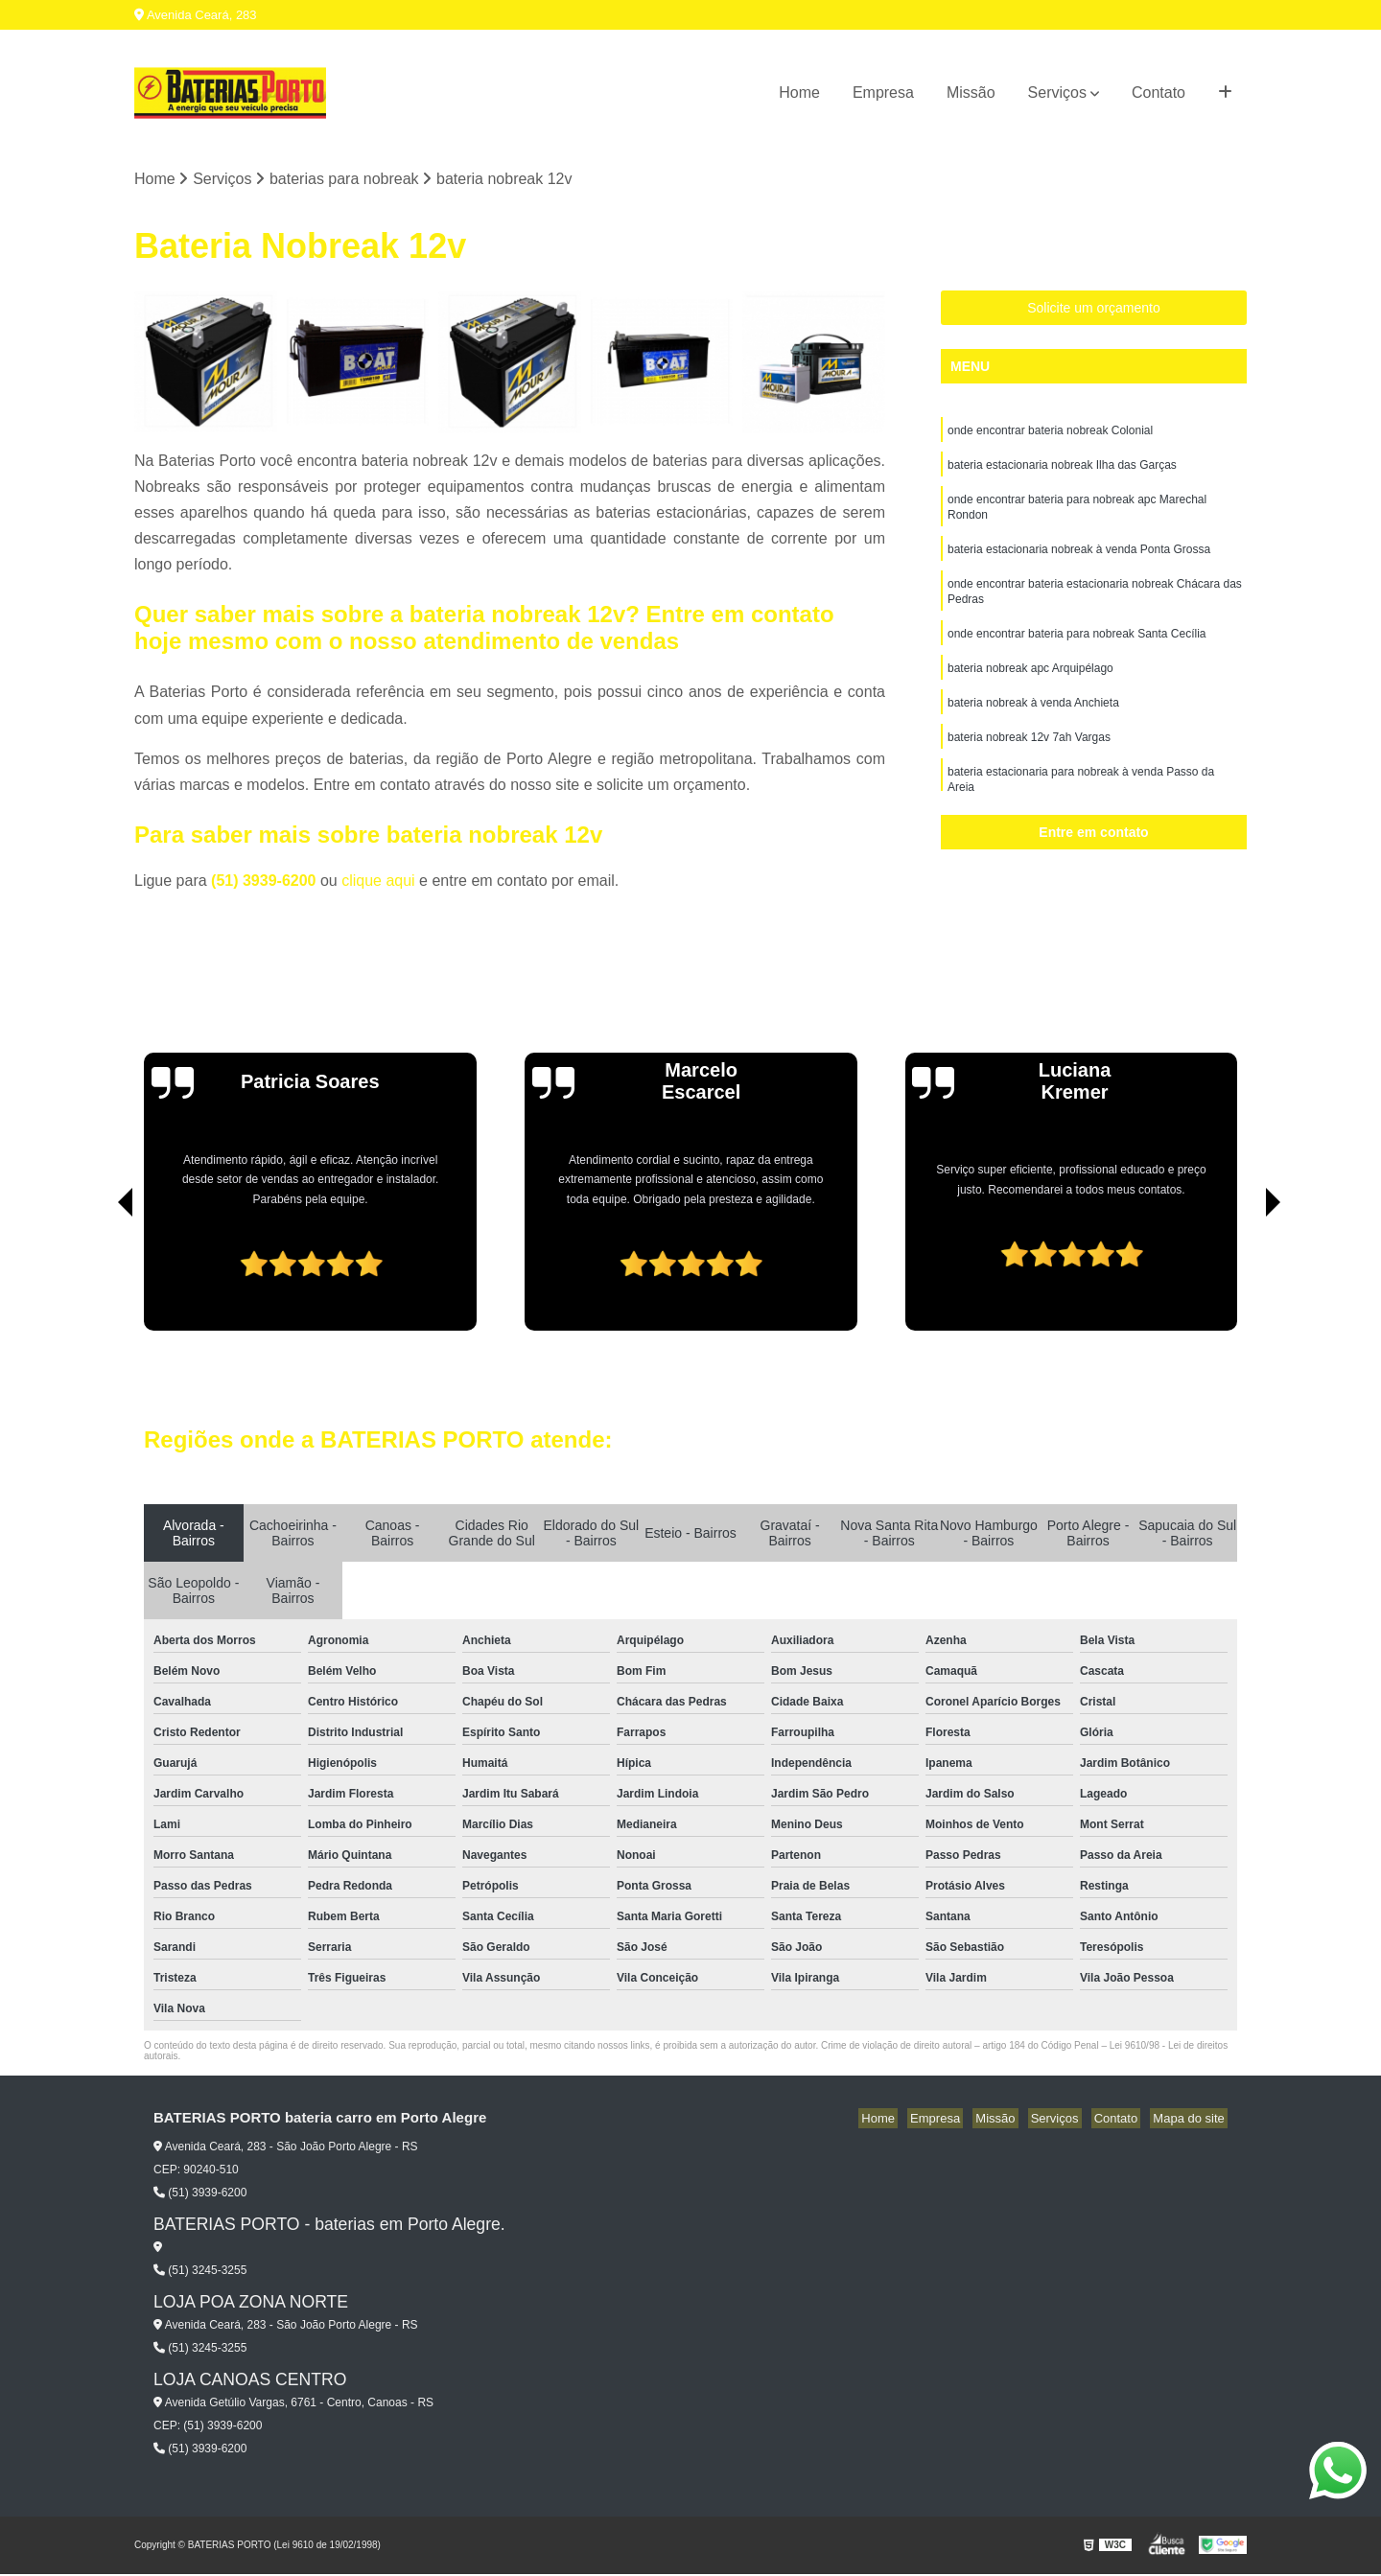 This screenshot has width=1381, height=2576. Describe the element at coordinates (1191, 2120) in the screenshot. I see `Mapa do site` at that location.